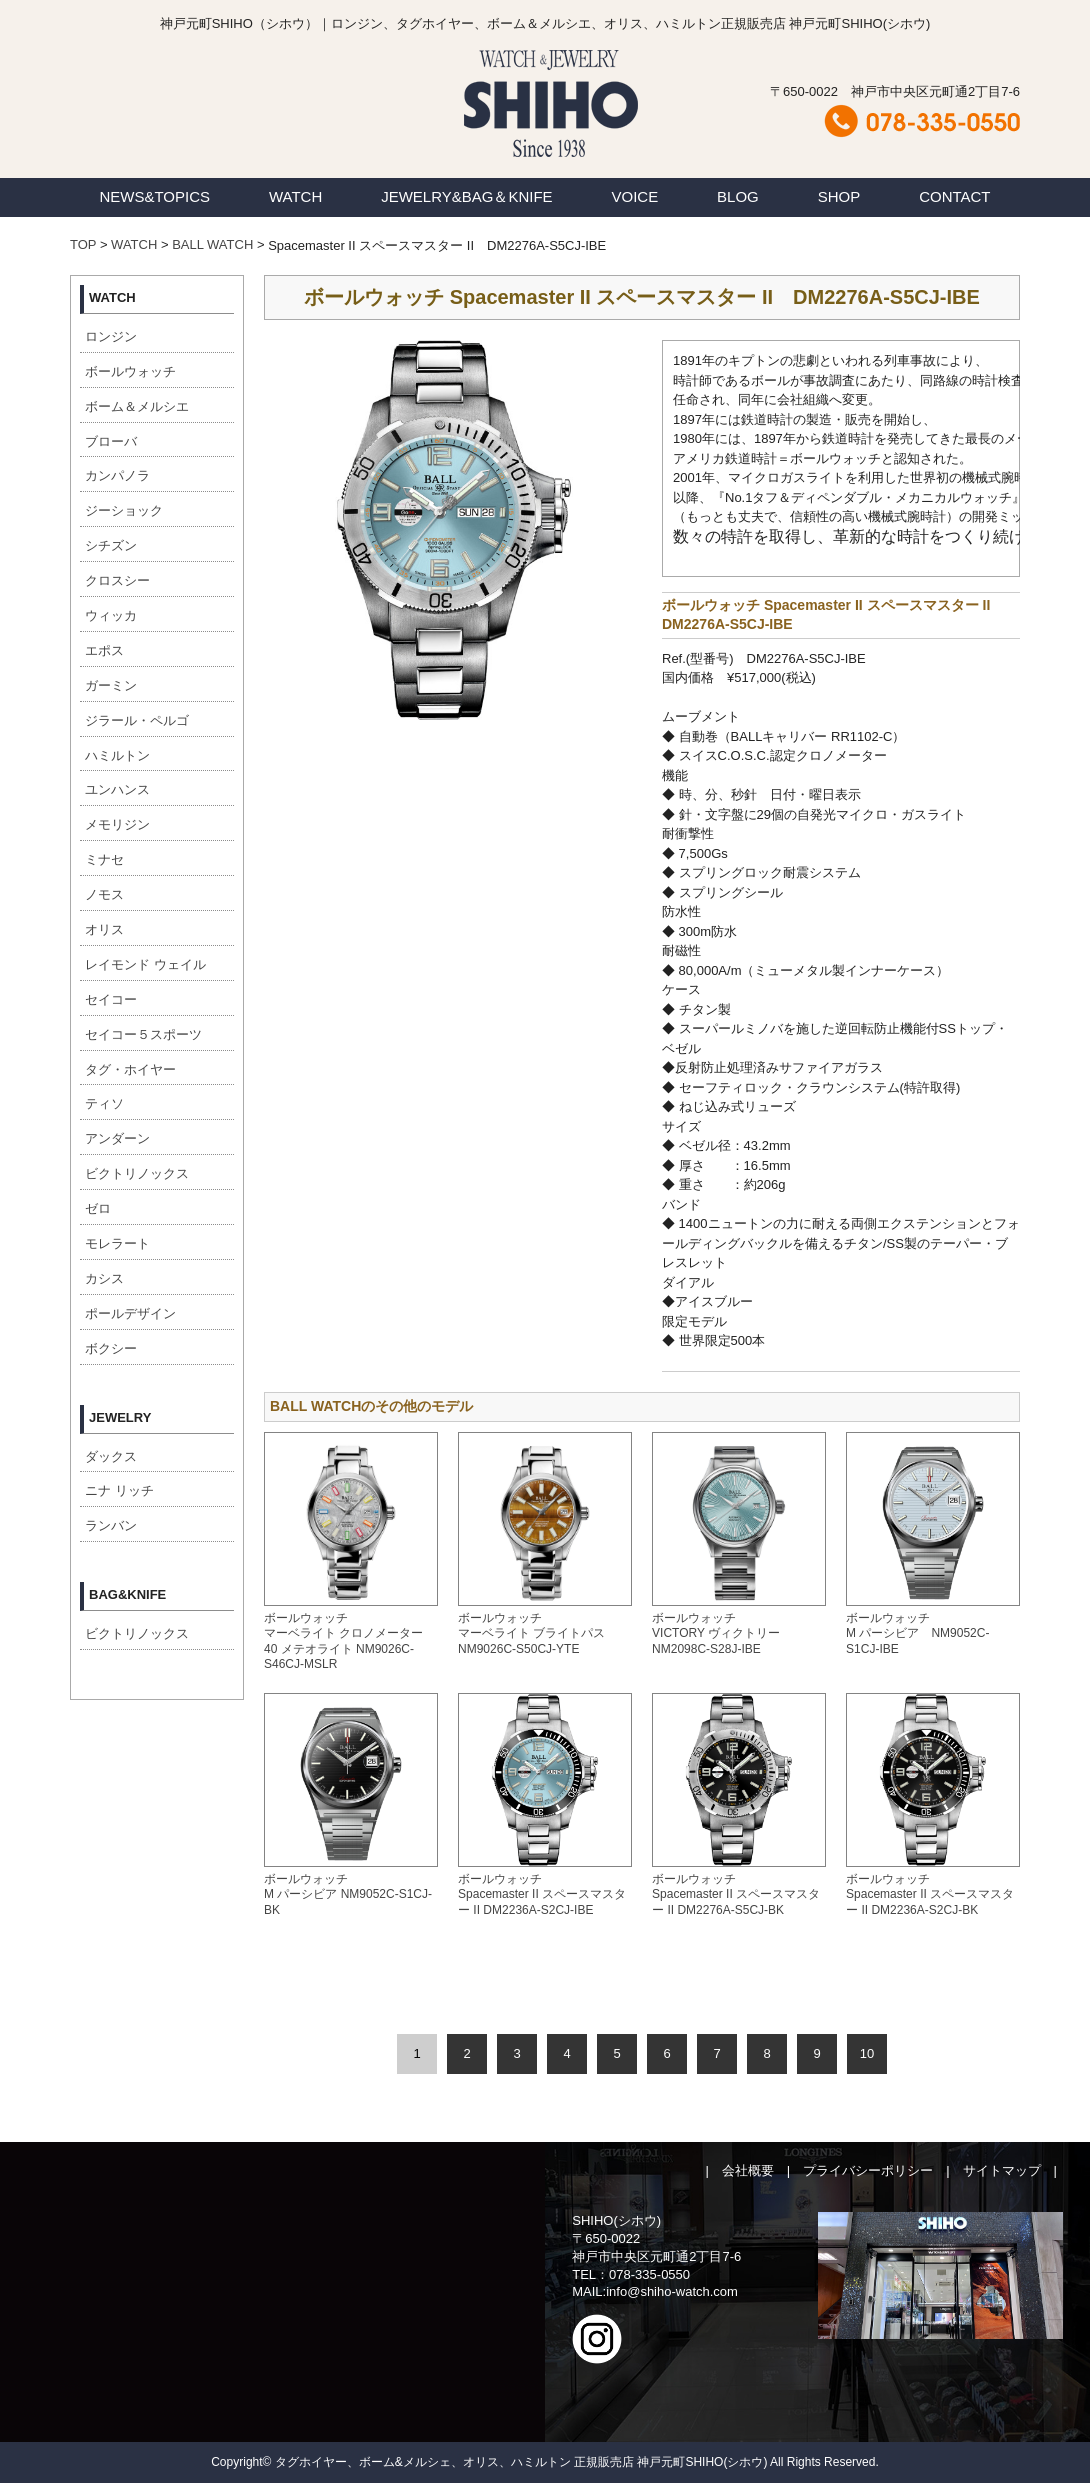  I want to click on ユンハンス, so click(117, 789).